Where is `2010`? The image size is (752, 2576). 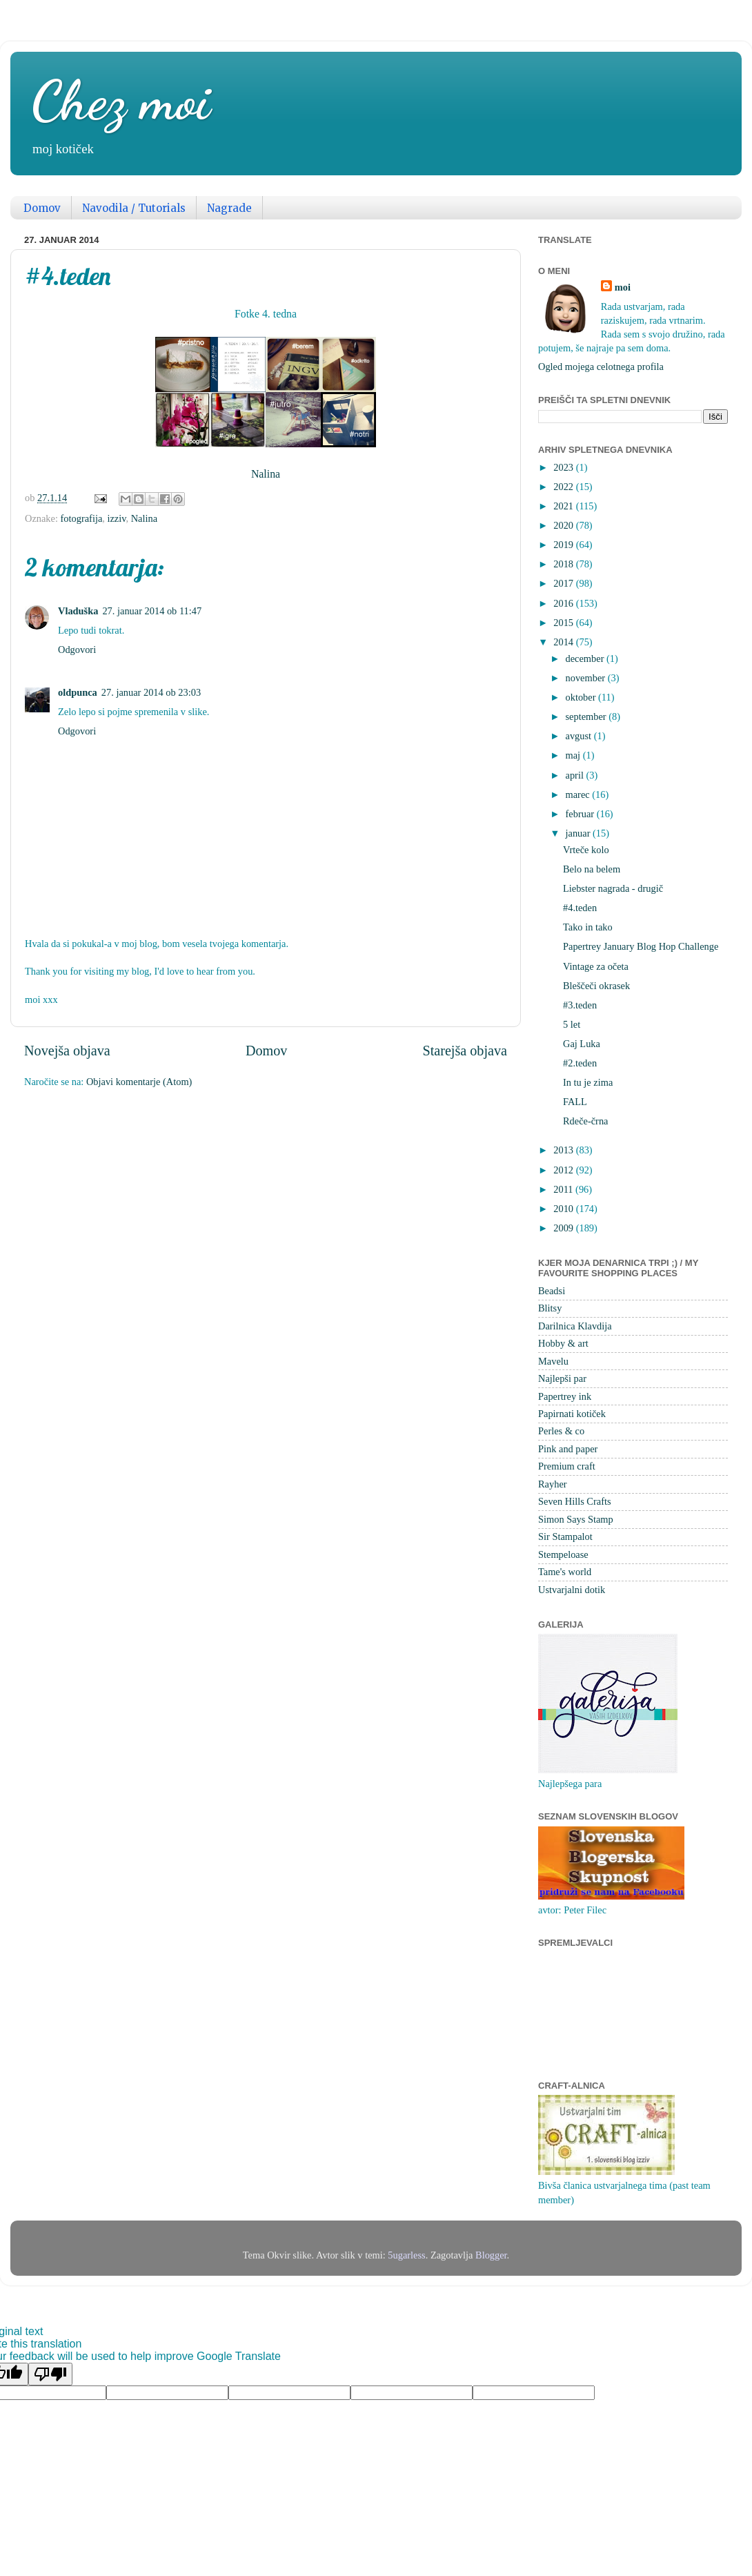 2010 is located at coordinates (564, 1208).